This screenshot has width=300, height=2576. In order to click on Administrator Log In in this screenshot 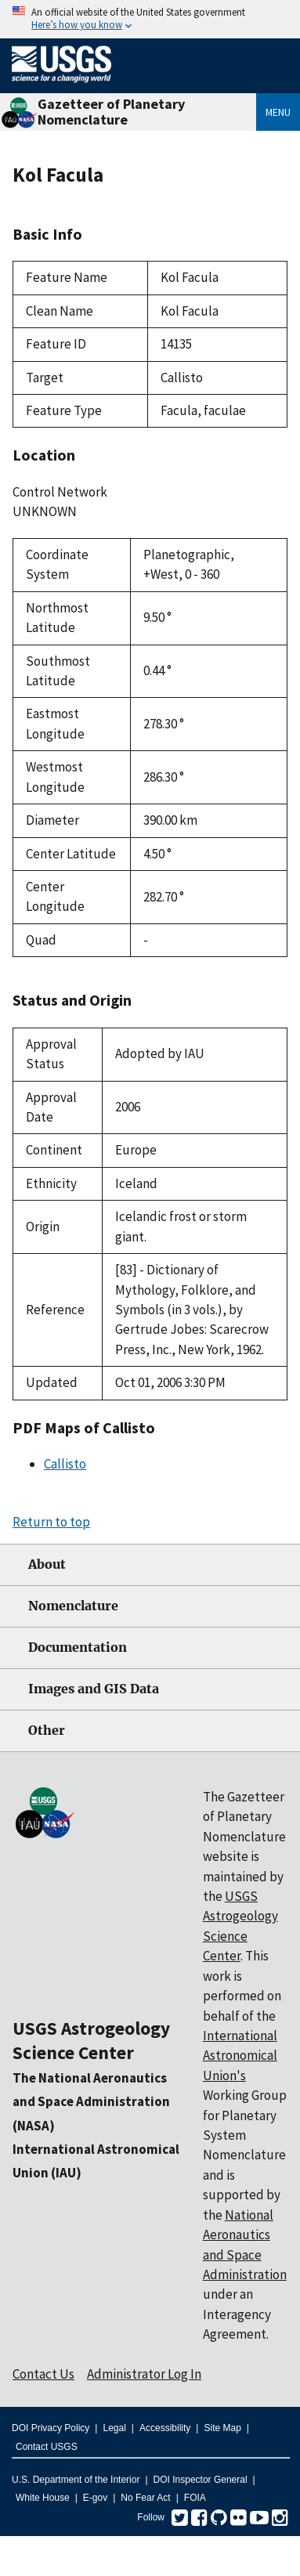, I will do `click(144, 2374)`.